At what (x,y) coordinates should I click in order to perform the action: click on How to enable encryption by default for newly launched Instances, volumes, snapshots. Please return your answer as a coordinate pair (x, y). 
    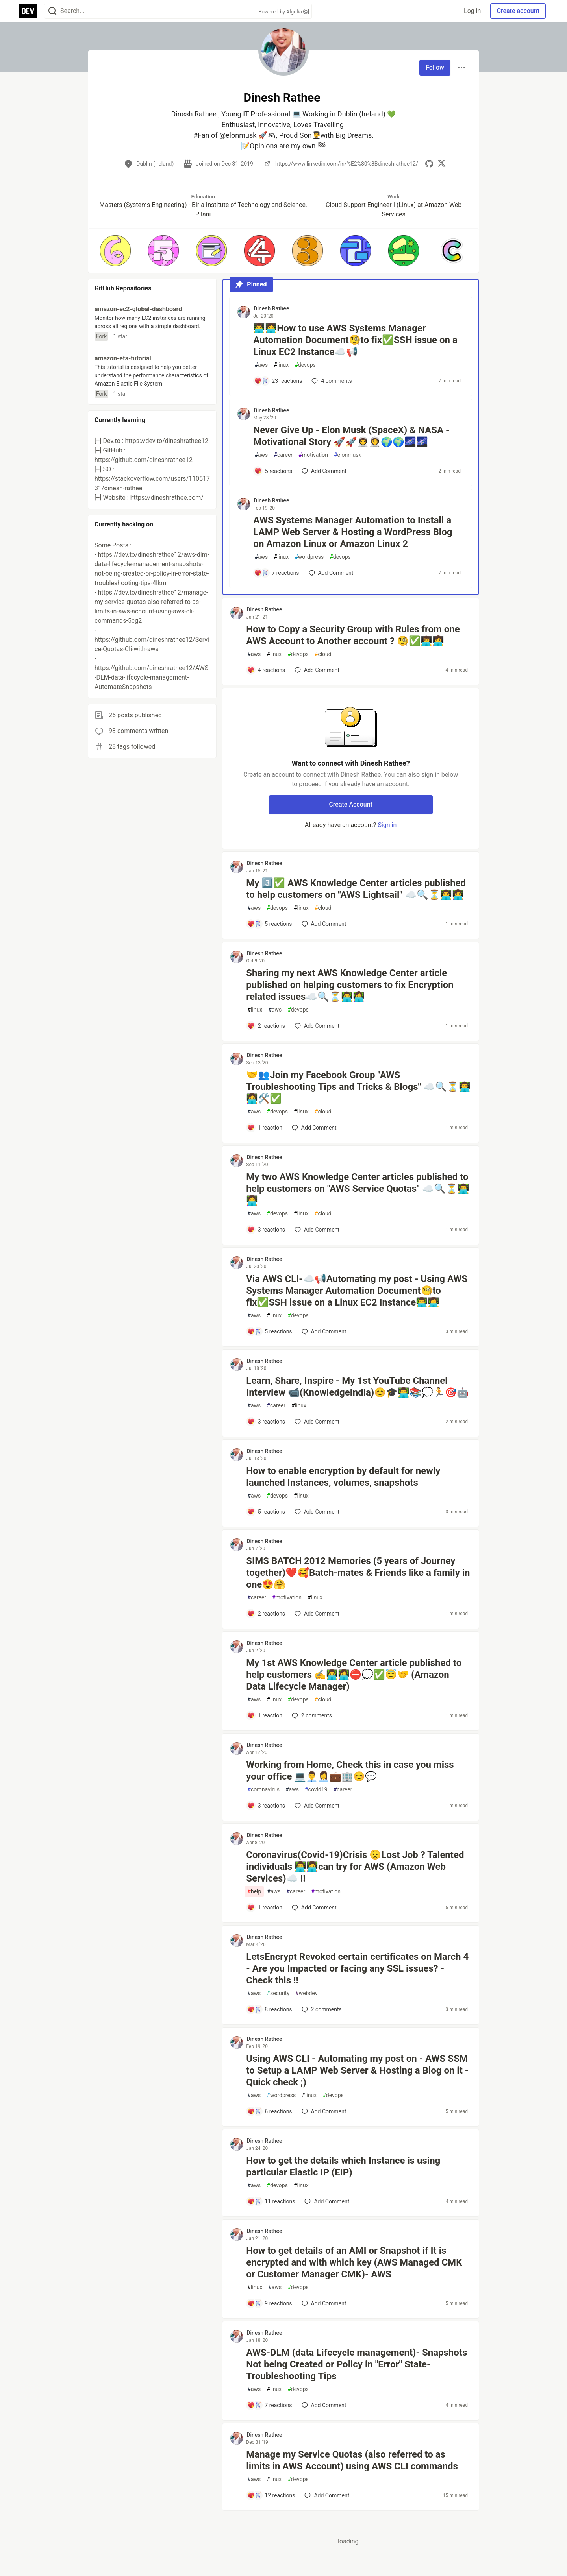
    Looking at the image, I should click on (343, 1476).